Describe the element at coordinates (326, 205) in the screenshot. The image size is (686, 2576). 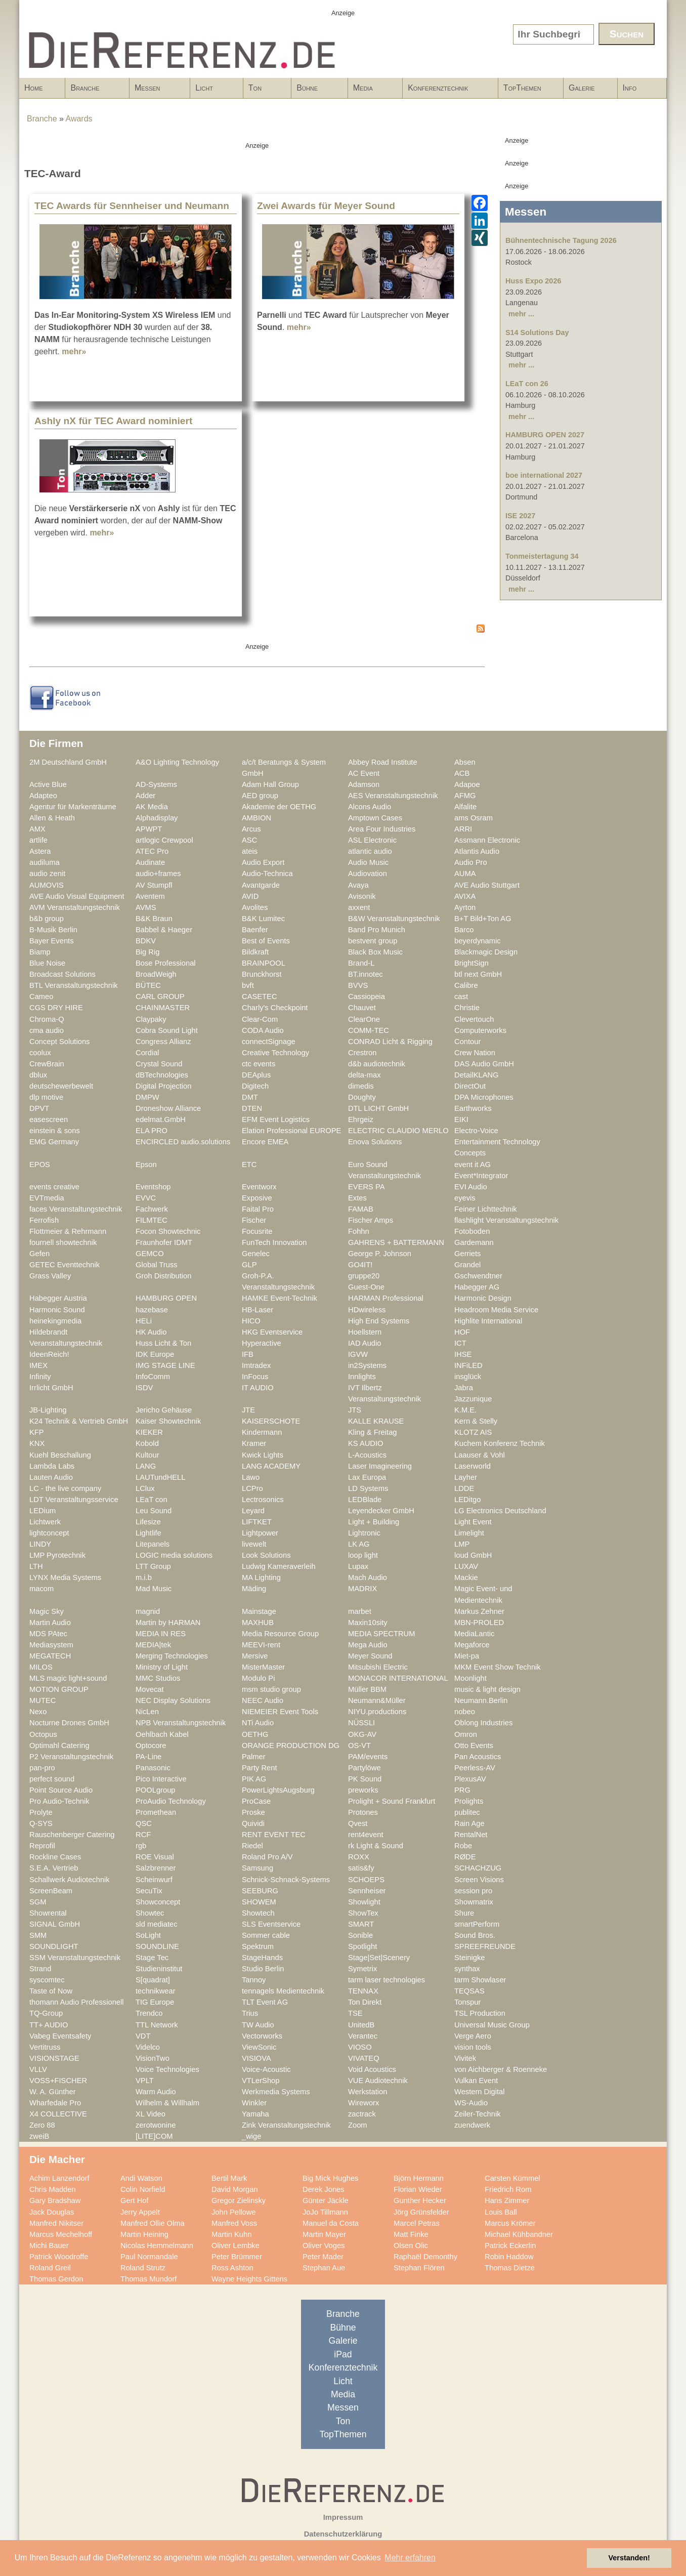
I see `Zwei Awards für Meyer Sound` at that location.